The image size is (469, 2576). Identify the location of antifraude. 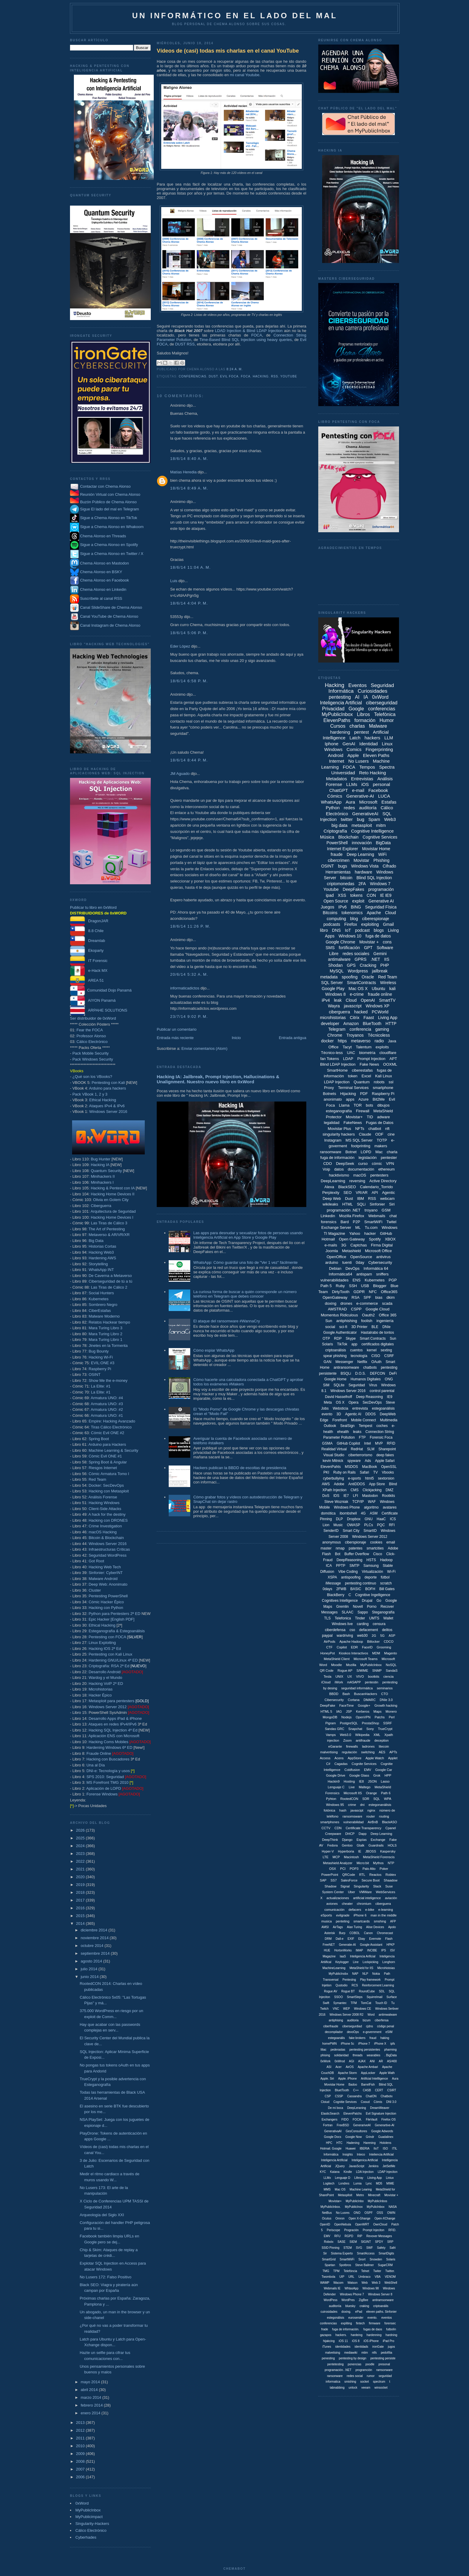
(363, 1740).